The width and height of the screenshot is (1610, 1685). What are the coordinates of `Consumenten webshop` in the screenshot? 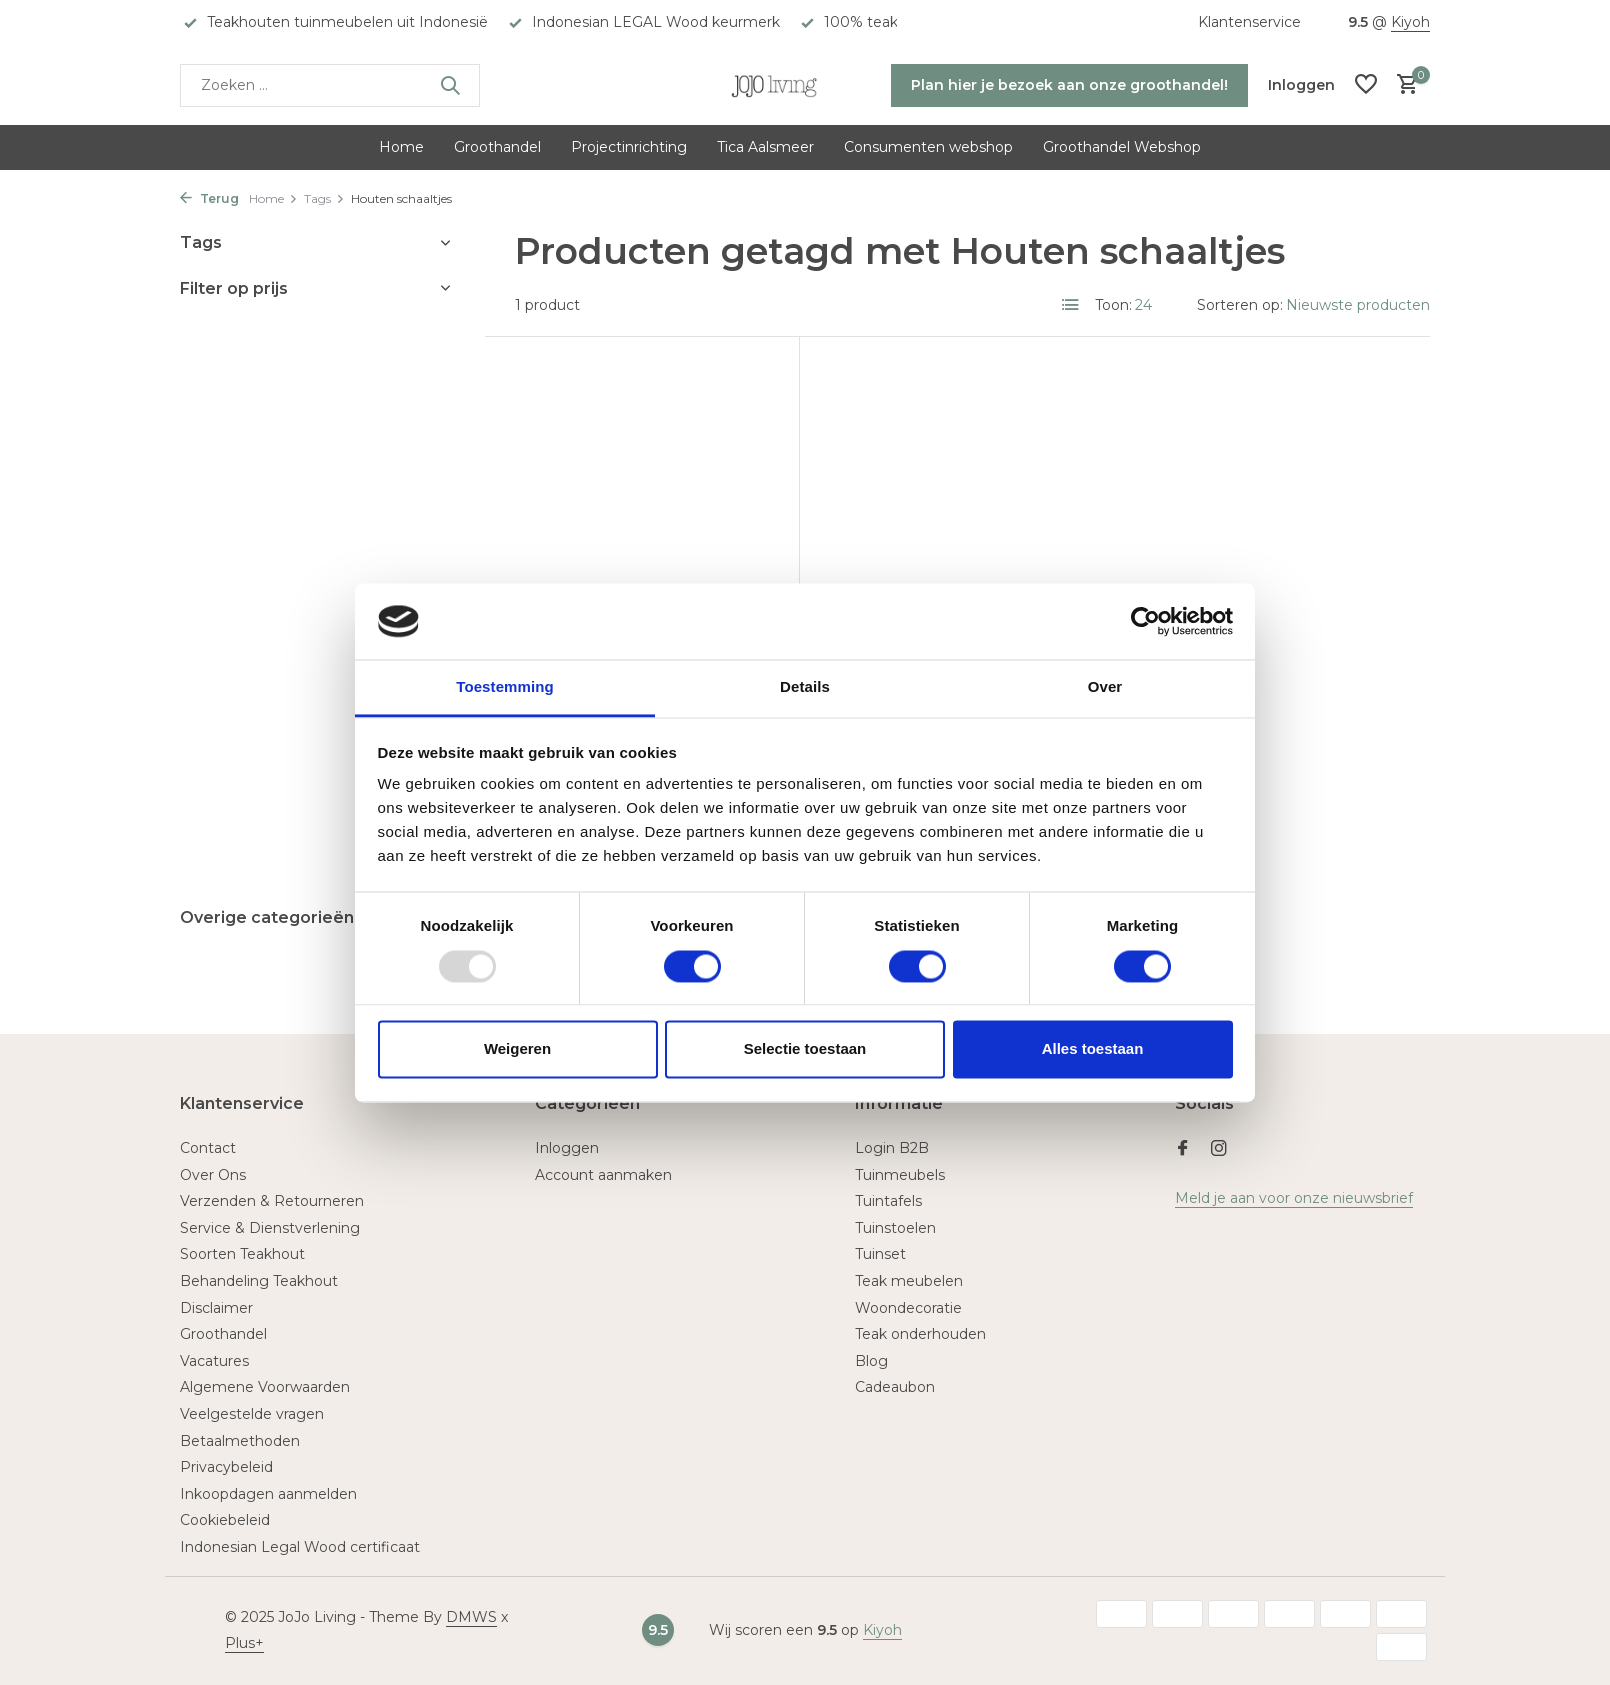 It's located at (928, 147).